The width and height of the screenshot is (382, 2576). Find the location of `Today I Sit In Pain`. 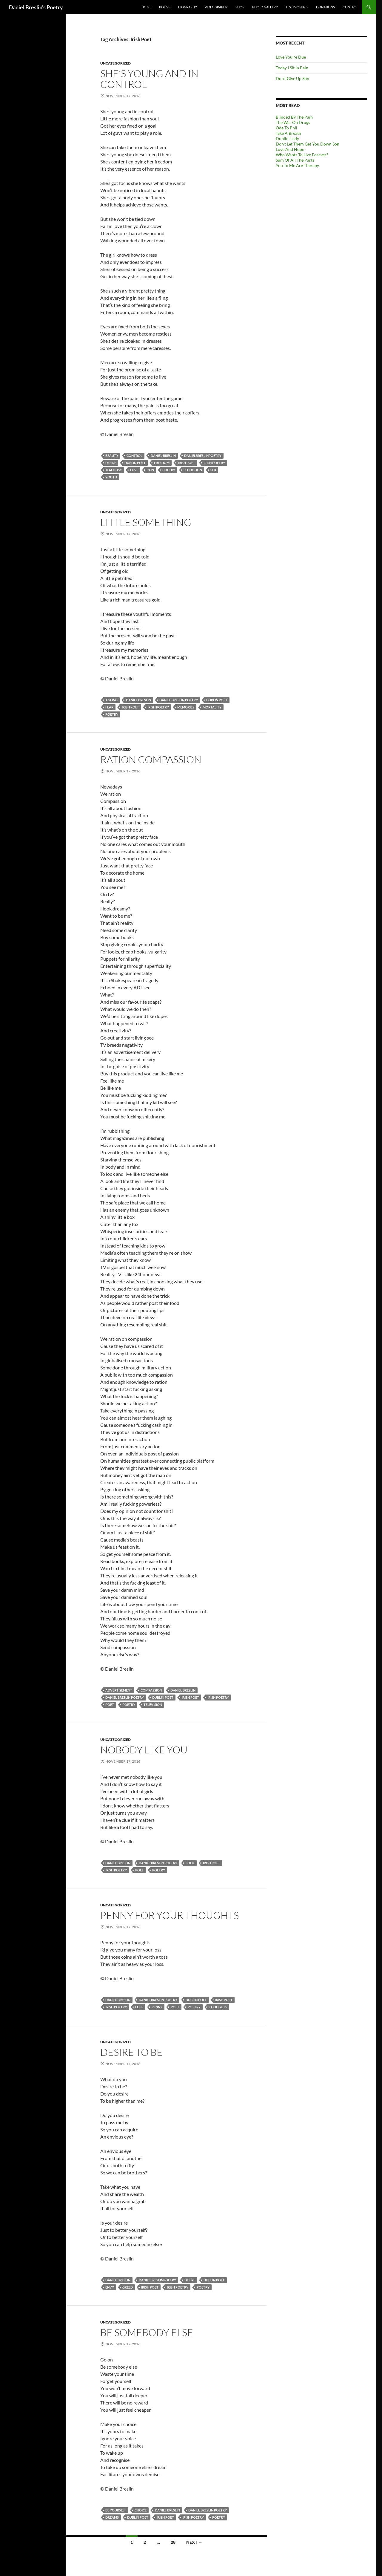

Today I Sit In Pain is located at coordinates (292, 67).